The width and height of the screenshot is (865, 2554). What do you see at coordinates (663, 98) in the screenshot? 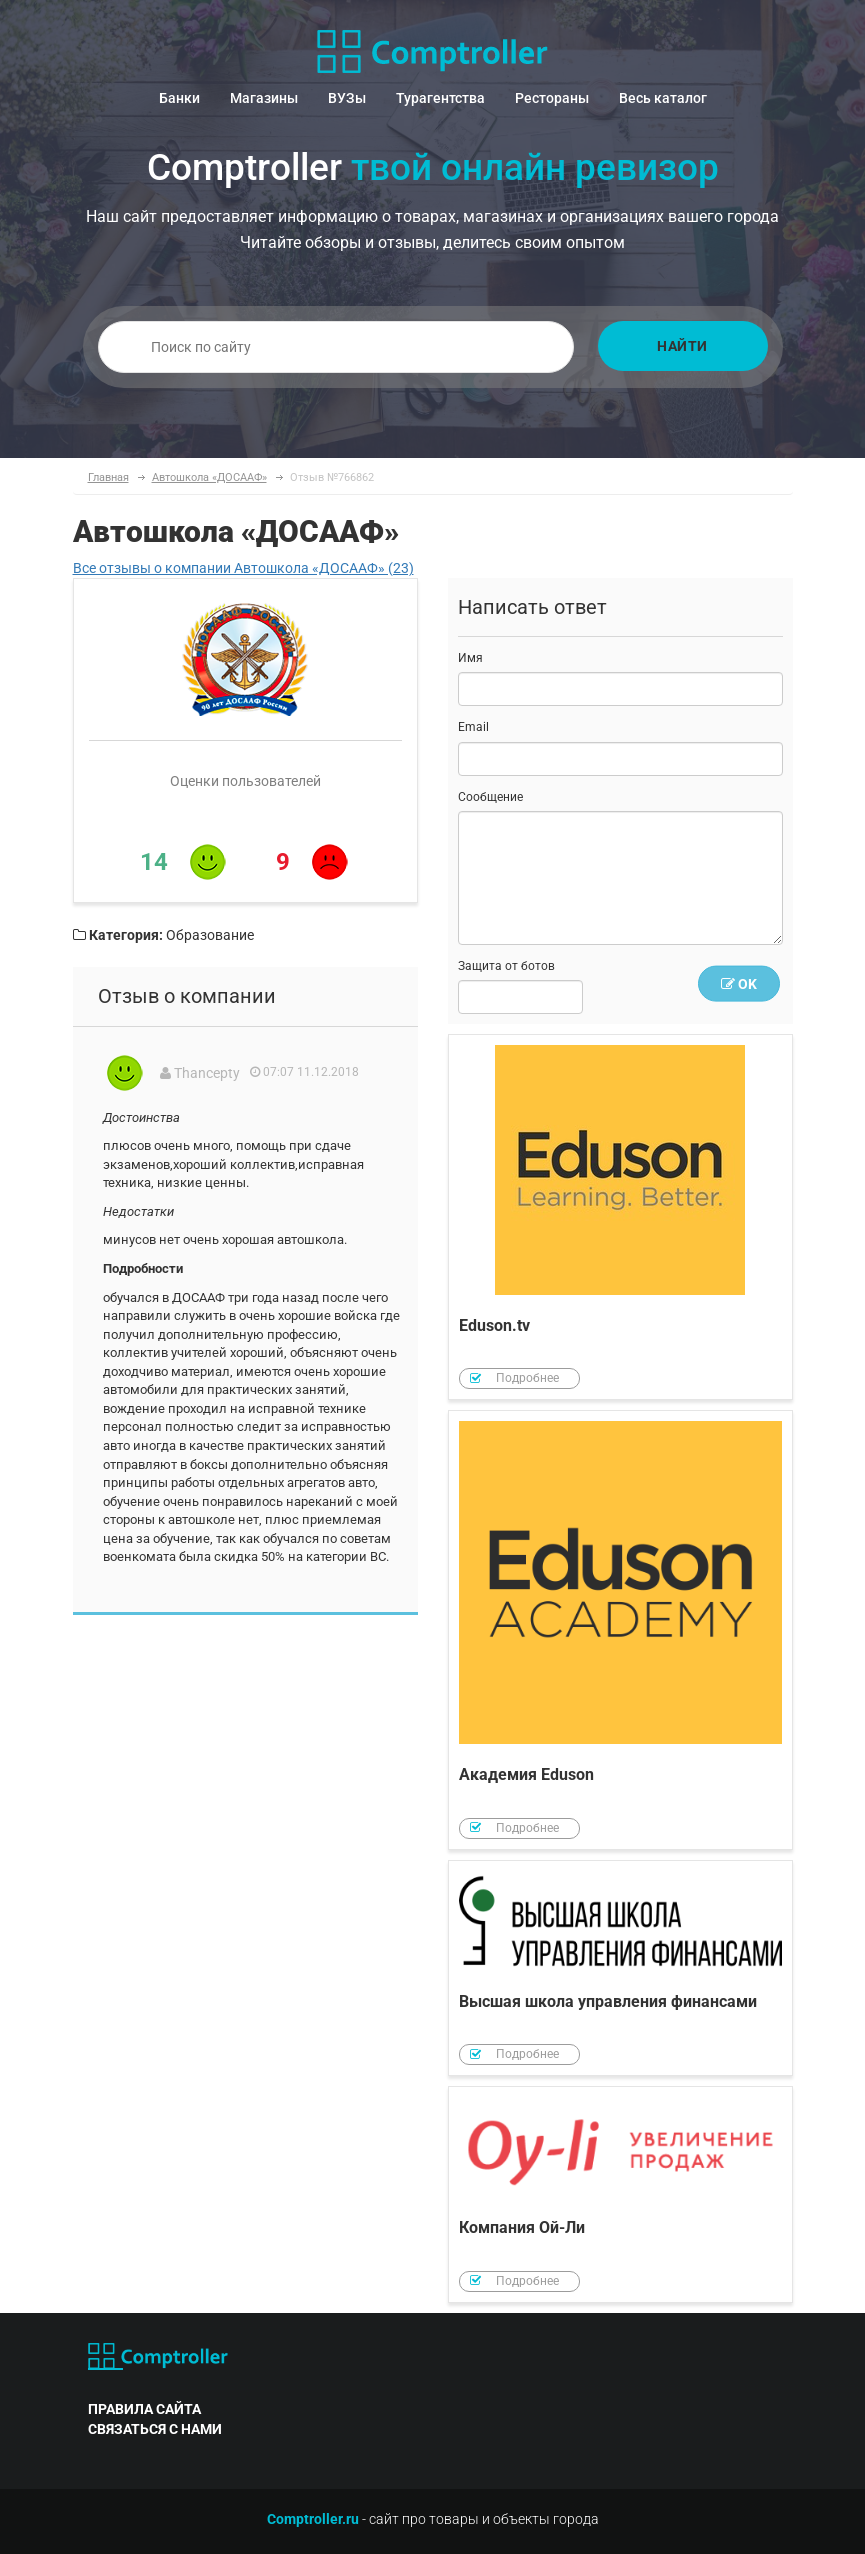
I see `Весь каталог` at bounding box center [663, 98].